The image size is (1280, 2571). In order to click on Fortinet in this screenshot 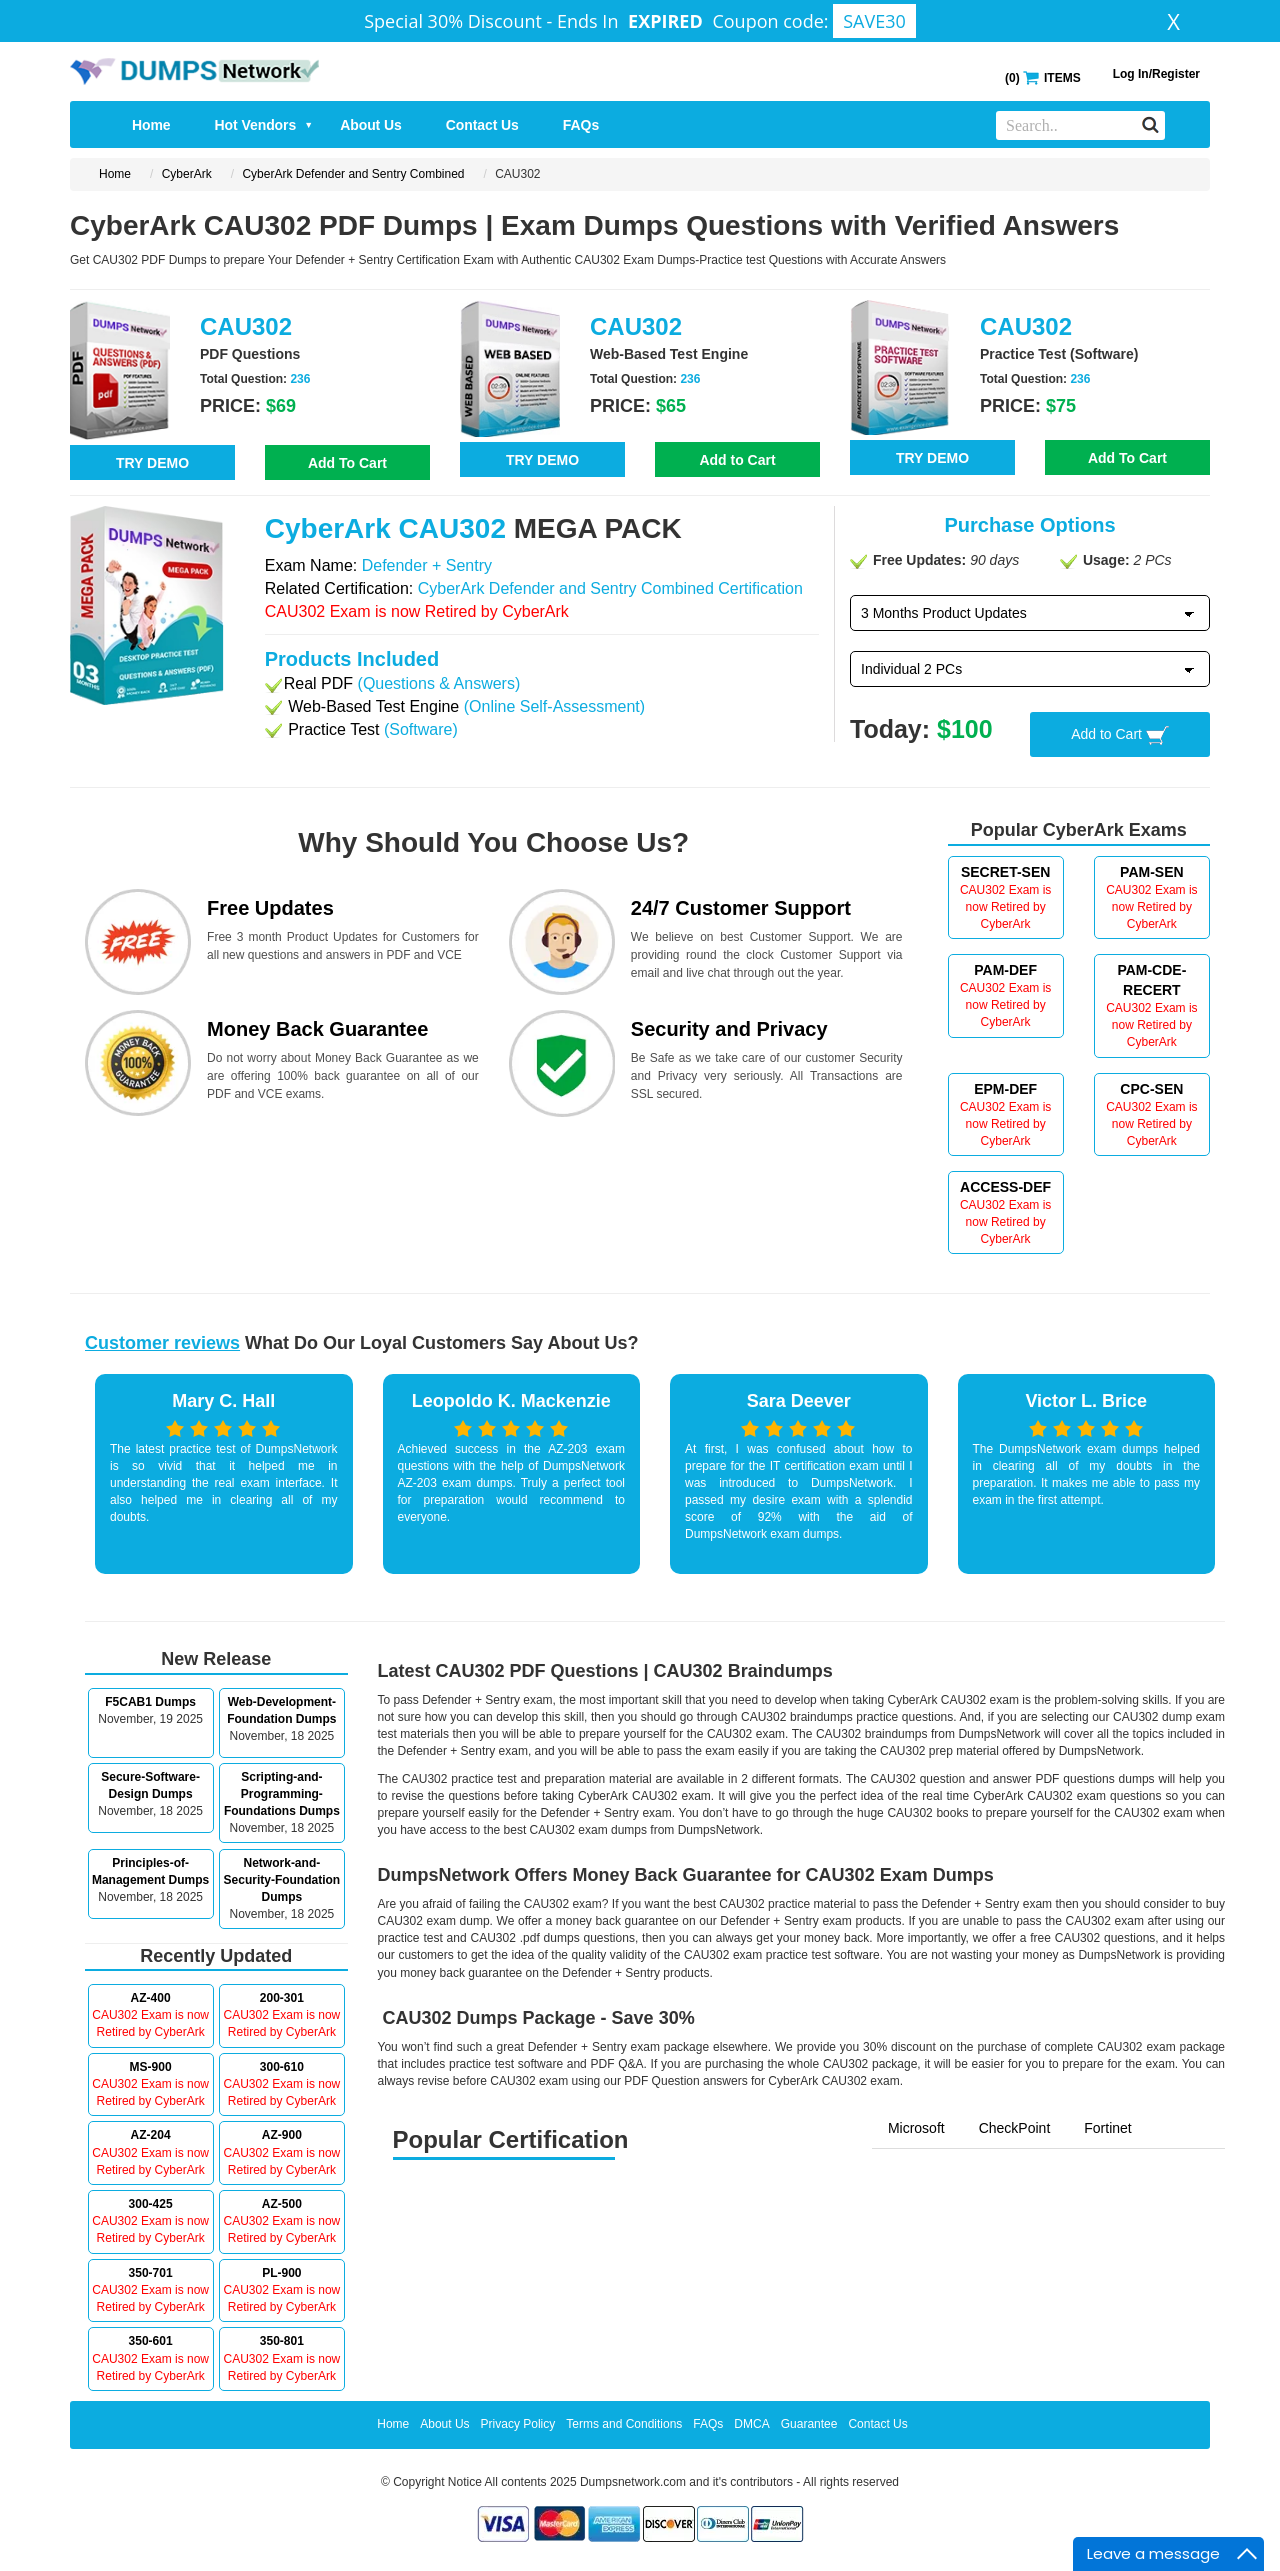, I will do `click(1107, 2128)`.